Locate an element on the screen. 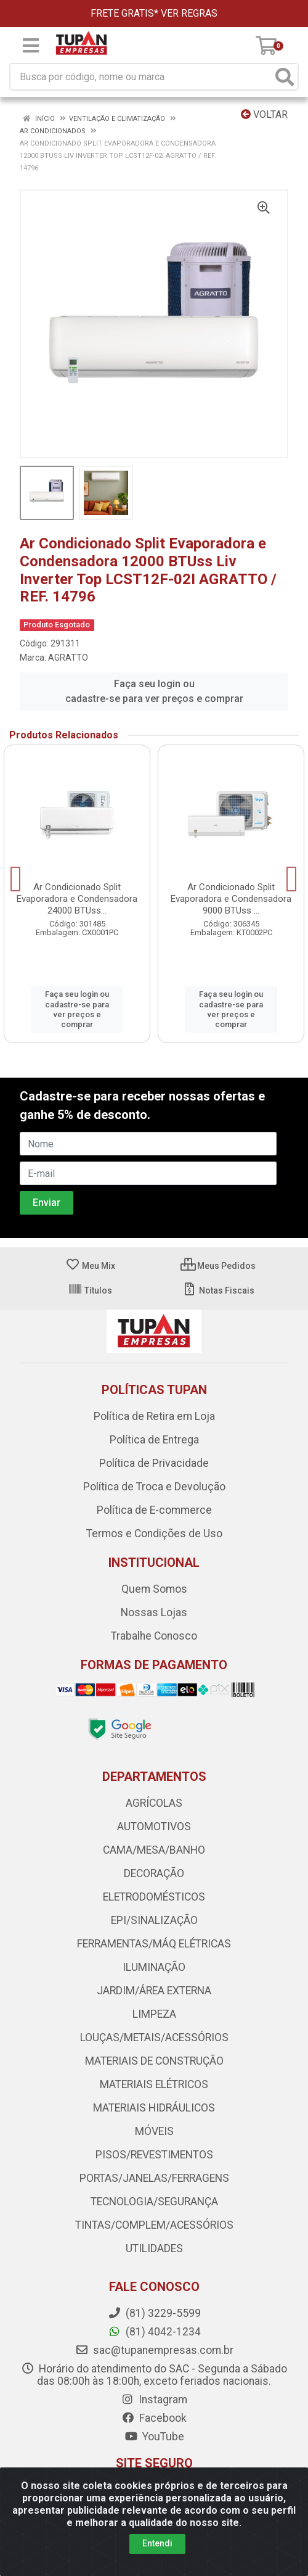  Voltar is located at coordinates (264, 114).